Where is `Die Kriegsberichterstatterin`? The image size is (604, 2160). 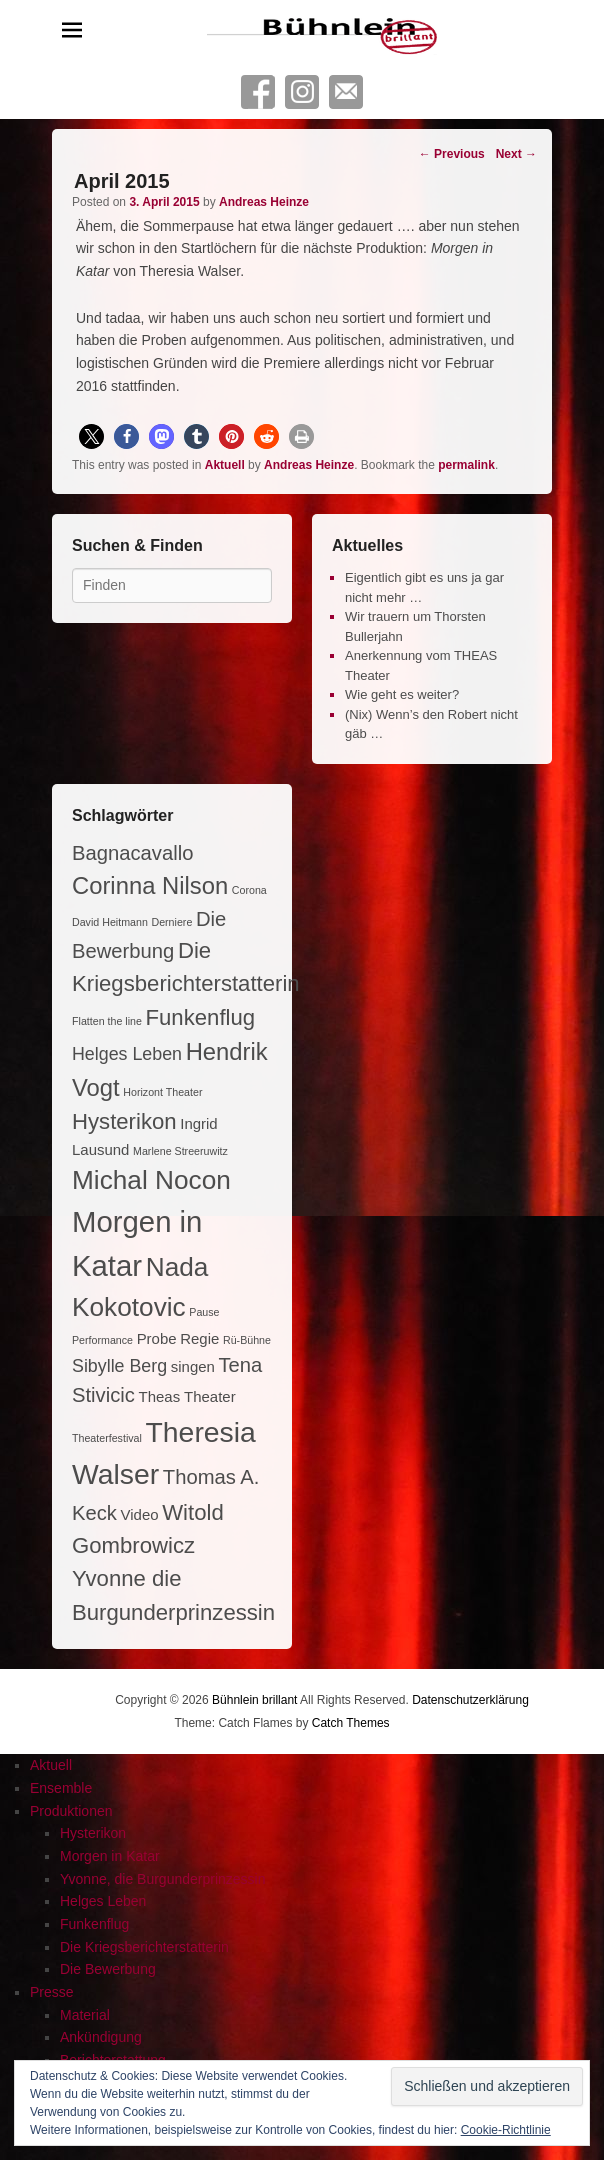 Die Kriegsberichterstatterin is located at coordinates (144, 1947).